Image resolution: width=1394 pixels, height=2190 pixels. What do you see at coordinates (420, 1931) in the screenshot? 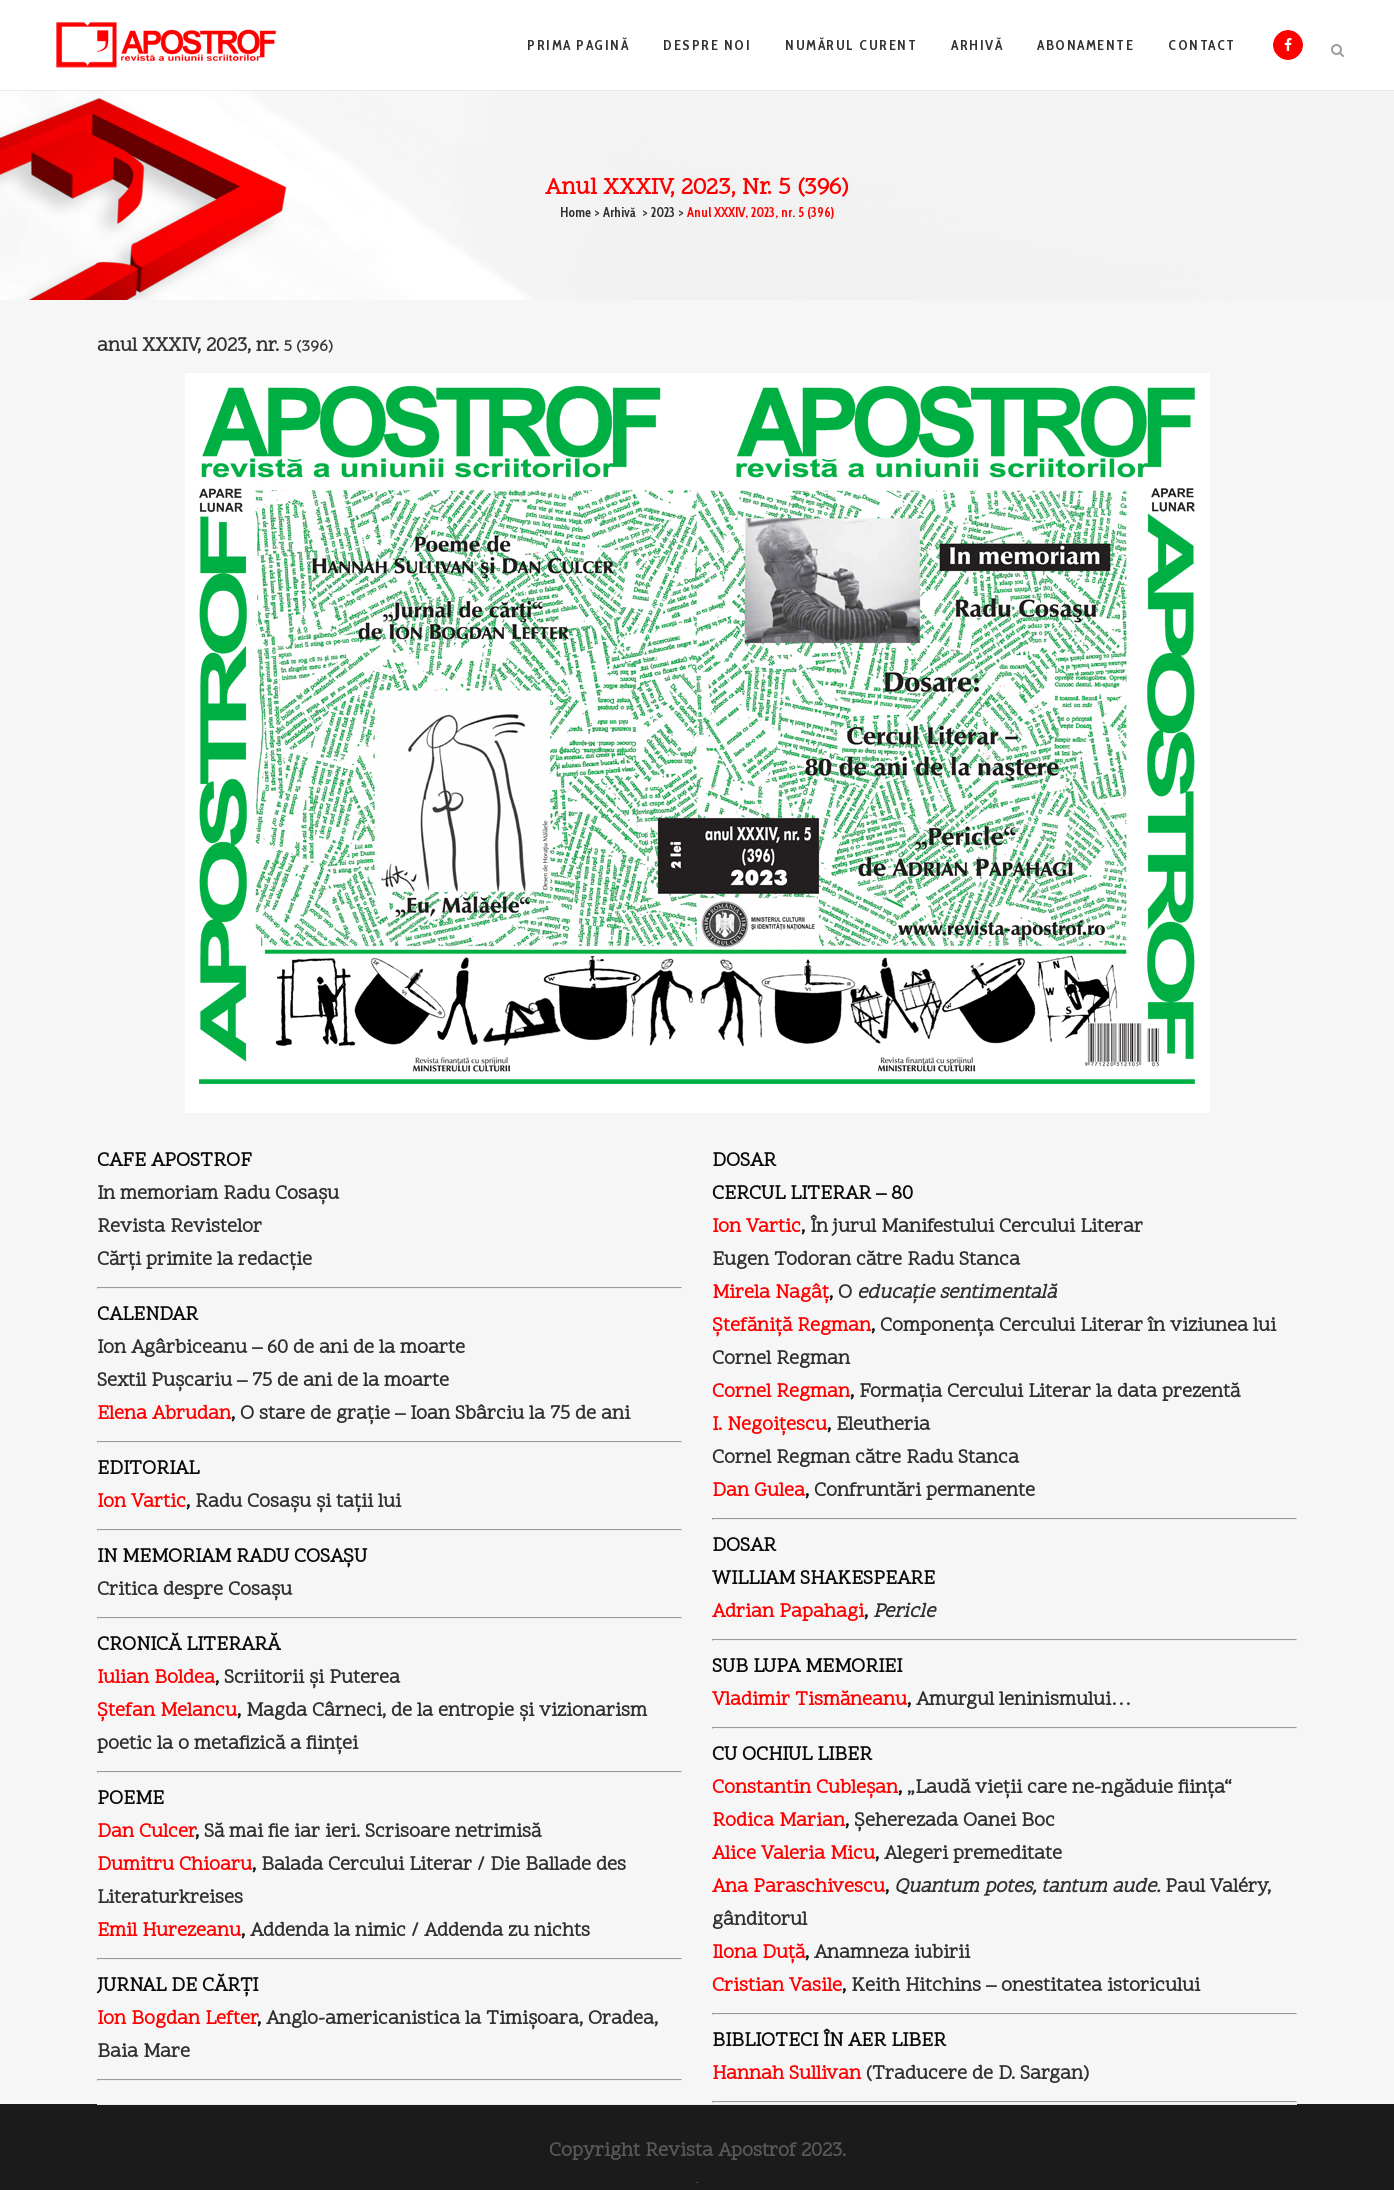
I see `Addenda la nimic / Addenda zu nichts` at bounding box center [420, 1931].